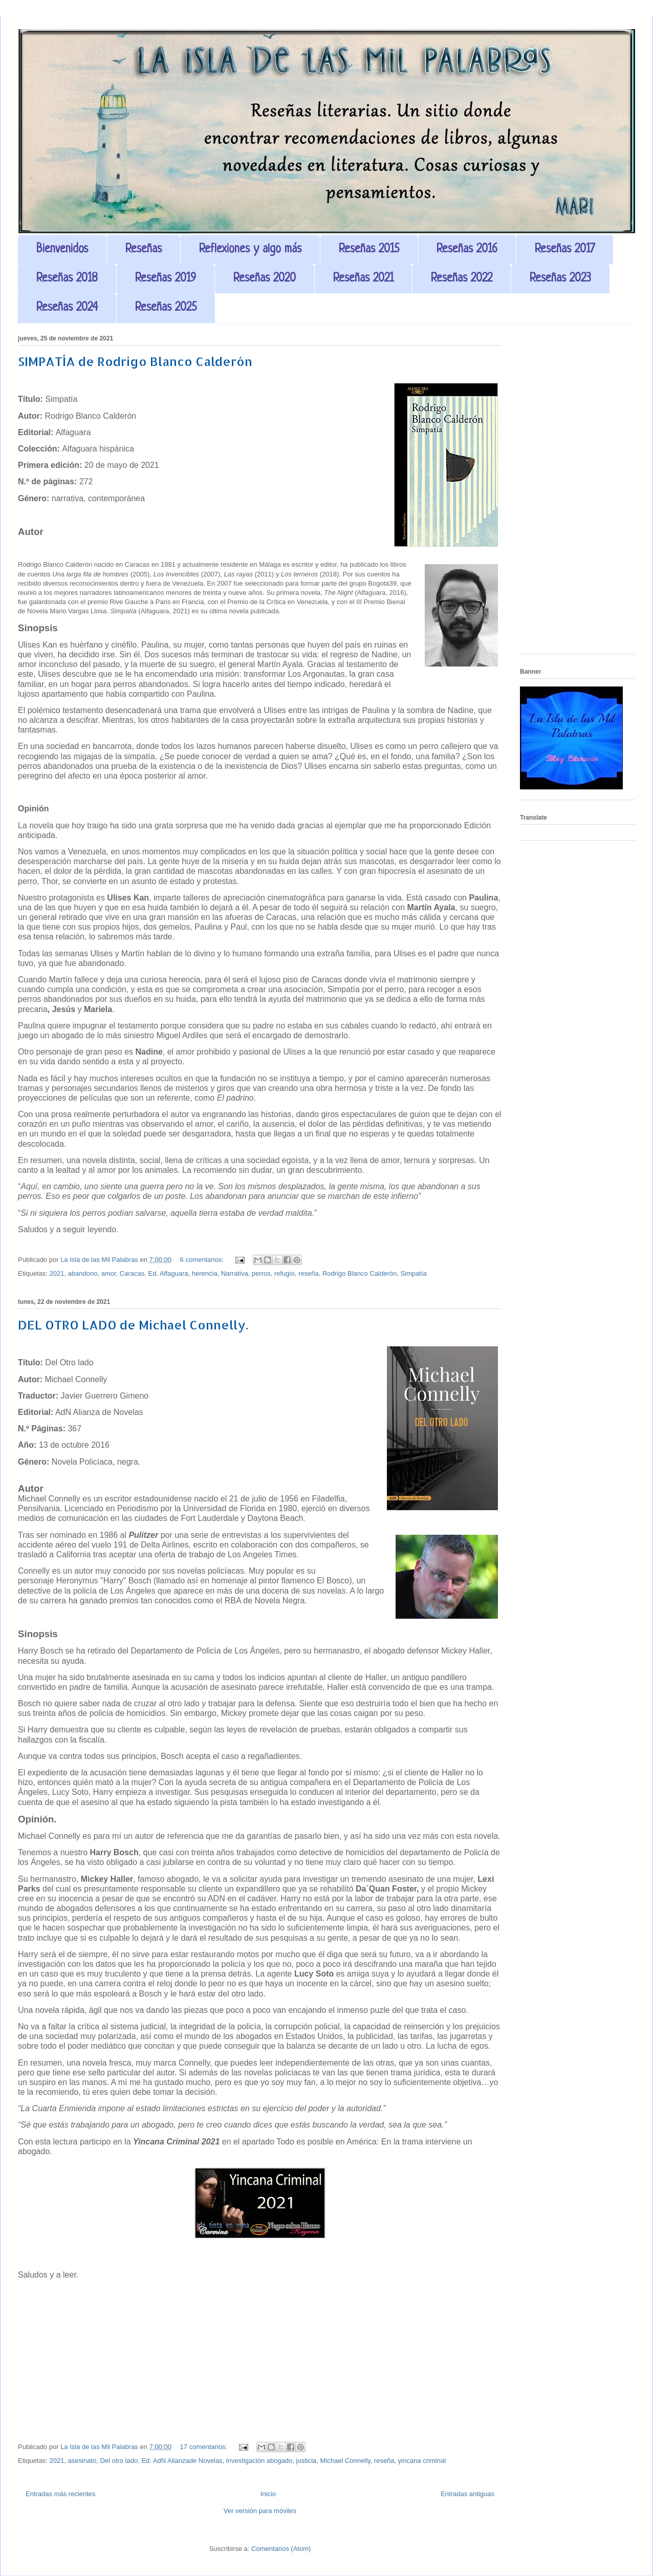  I want to click on herencia, so click(204, 1273).